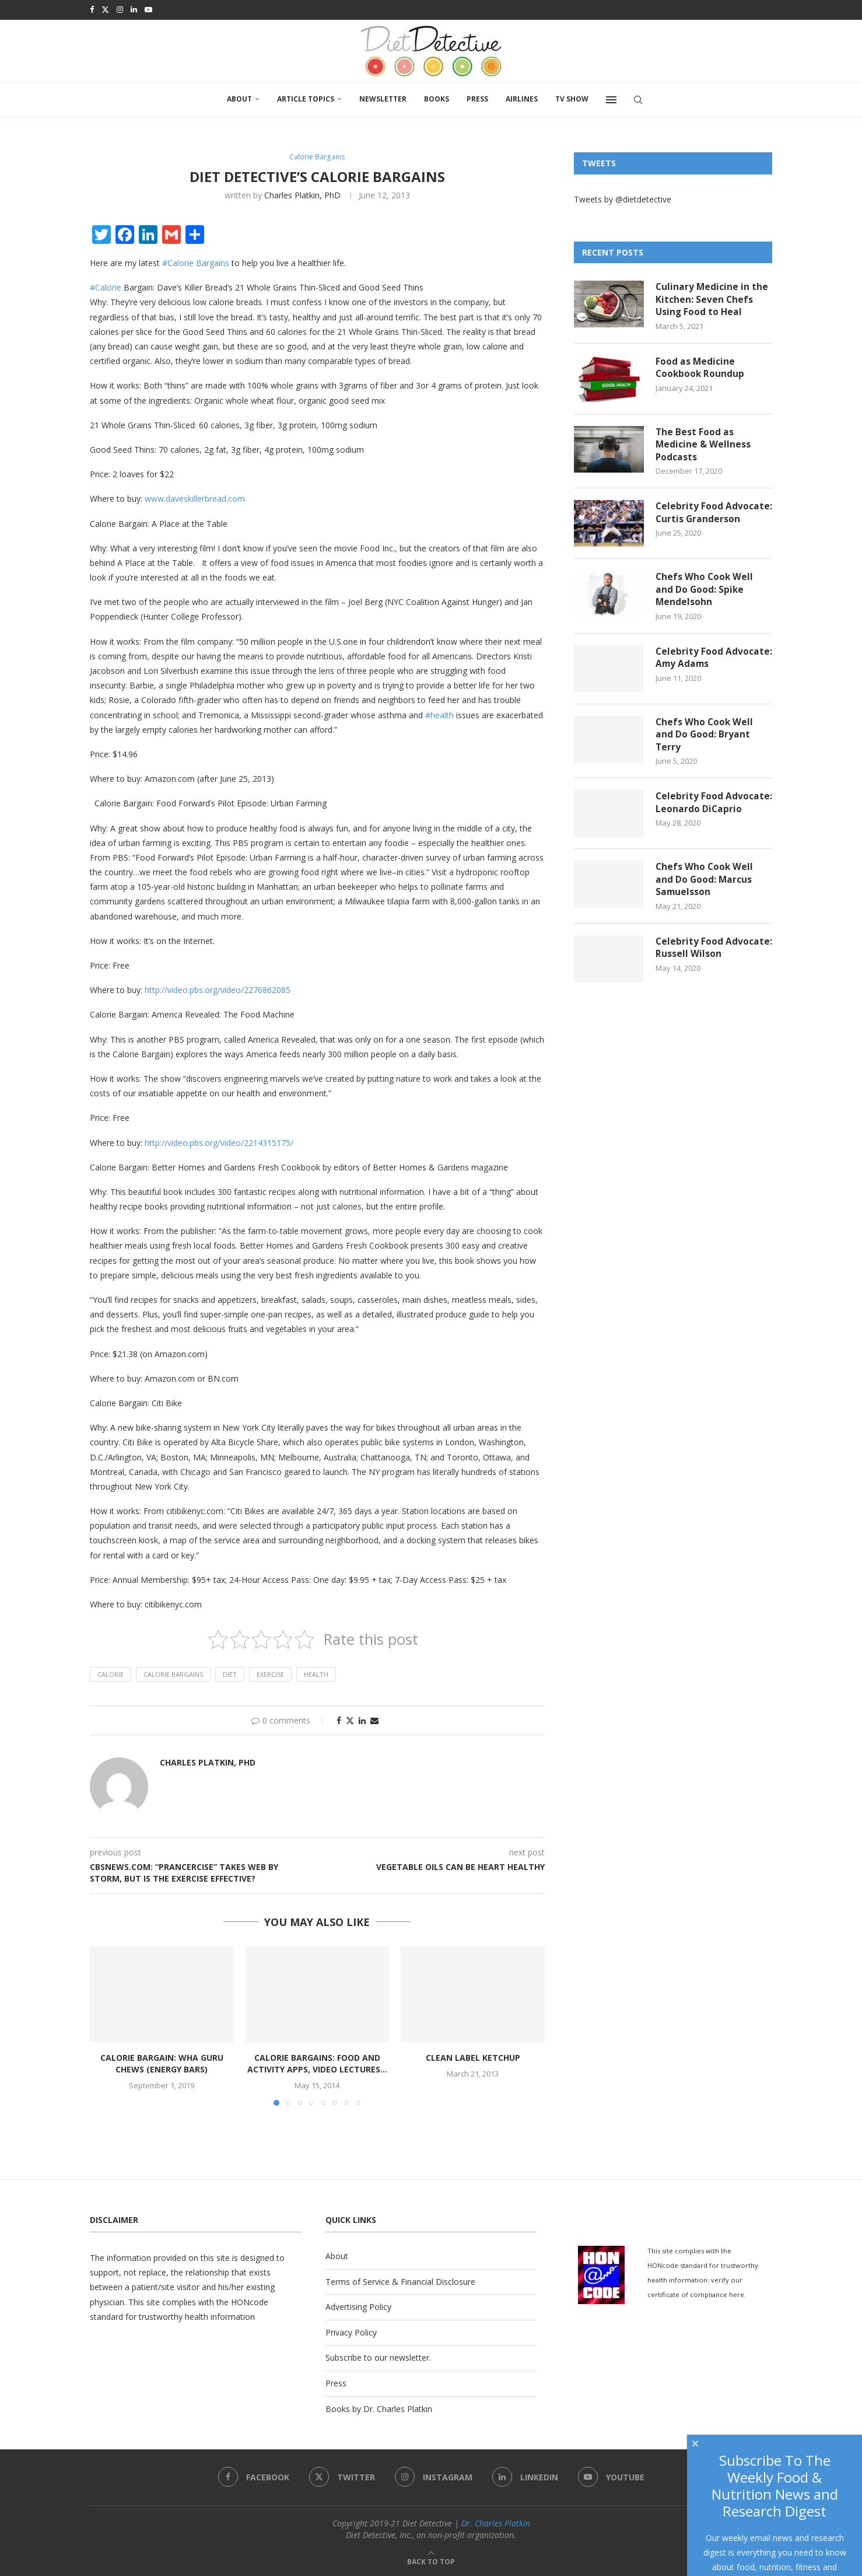 The width and height of the screenshot is (862, 2576). What do you see at coordinates (708, 666) in the screenshot?
I see `Celebrity Food Advocate: Amy Adams` at bounding box center [708, 666].